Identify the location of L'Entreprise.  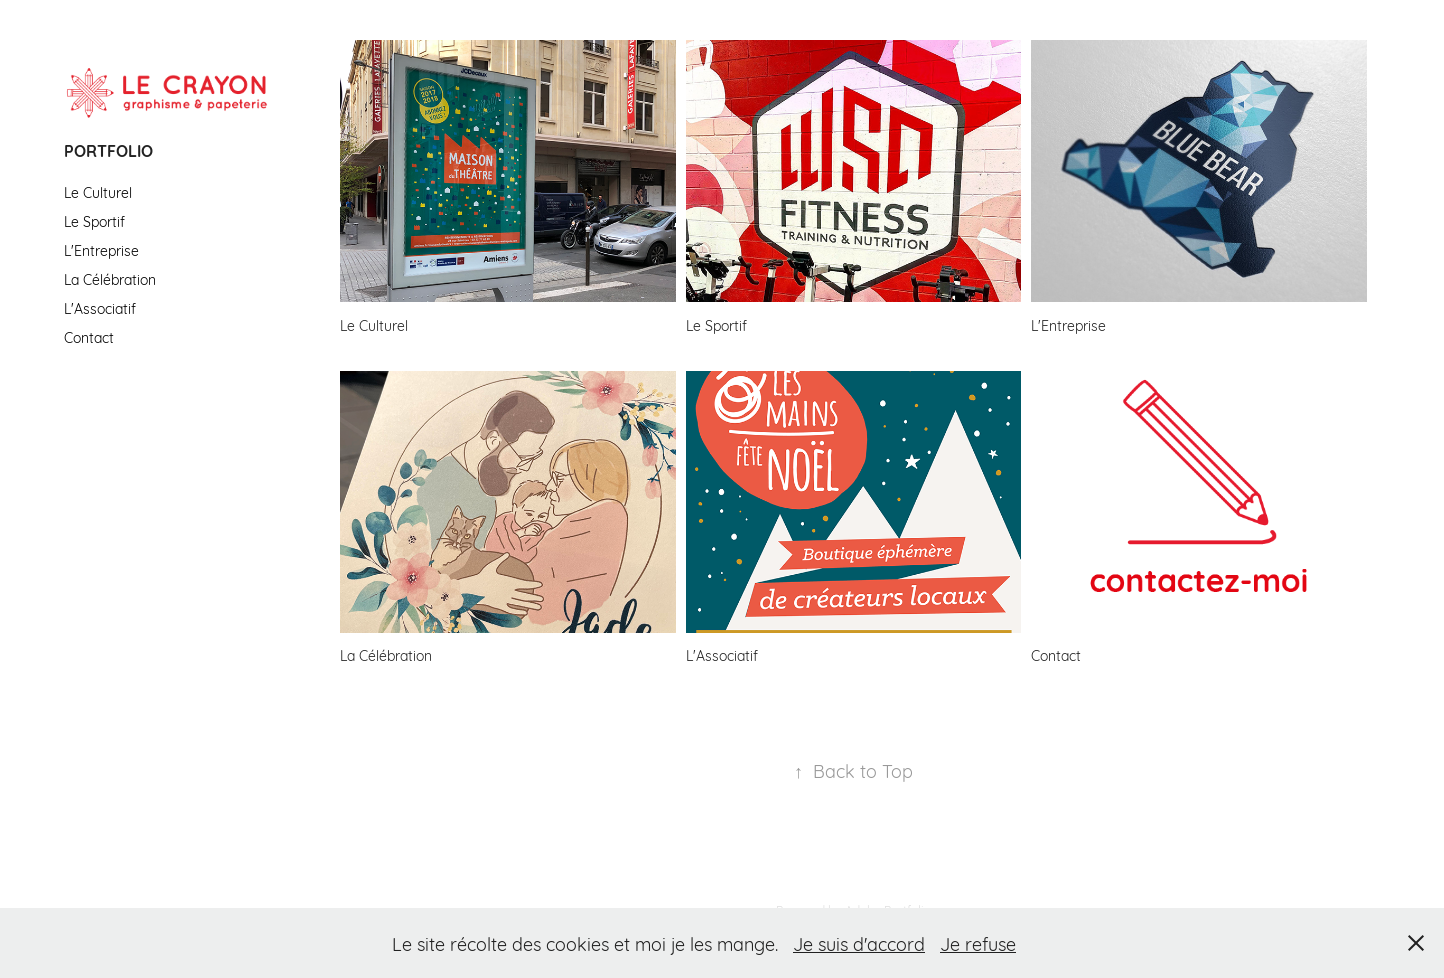
(101, 249).